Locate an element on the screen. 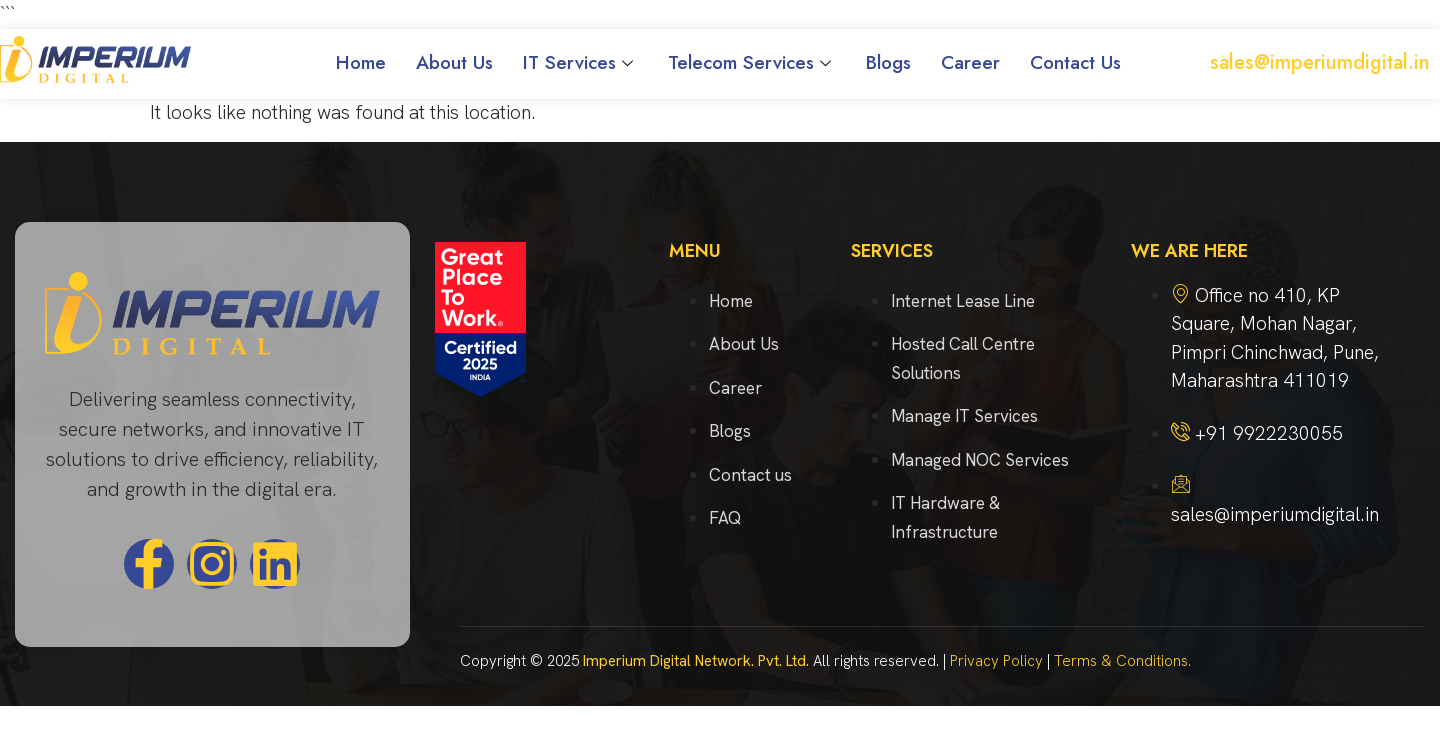 The height and width of the screenshot is (731, 1440). Terms & Conditions. is located at coordinates (1122, 661).